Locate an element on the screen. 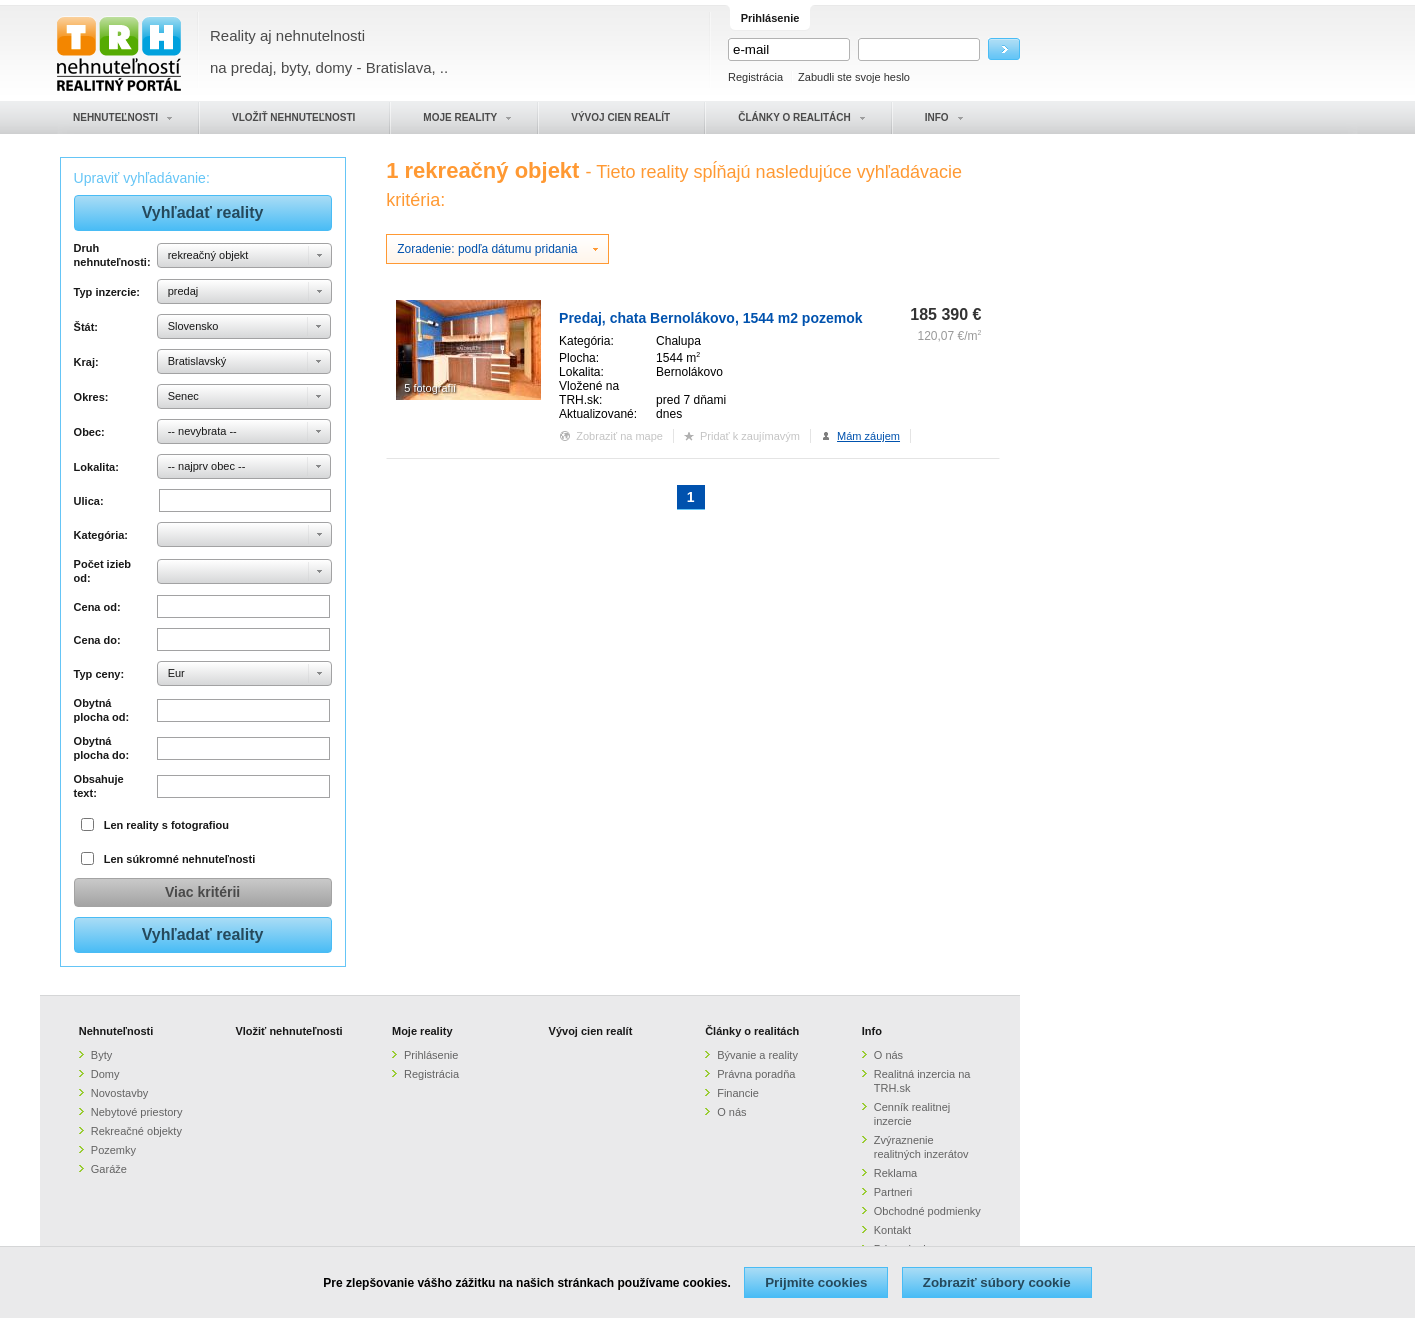  Právna poradňa is located at coordinates (756, 1074).